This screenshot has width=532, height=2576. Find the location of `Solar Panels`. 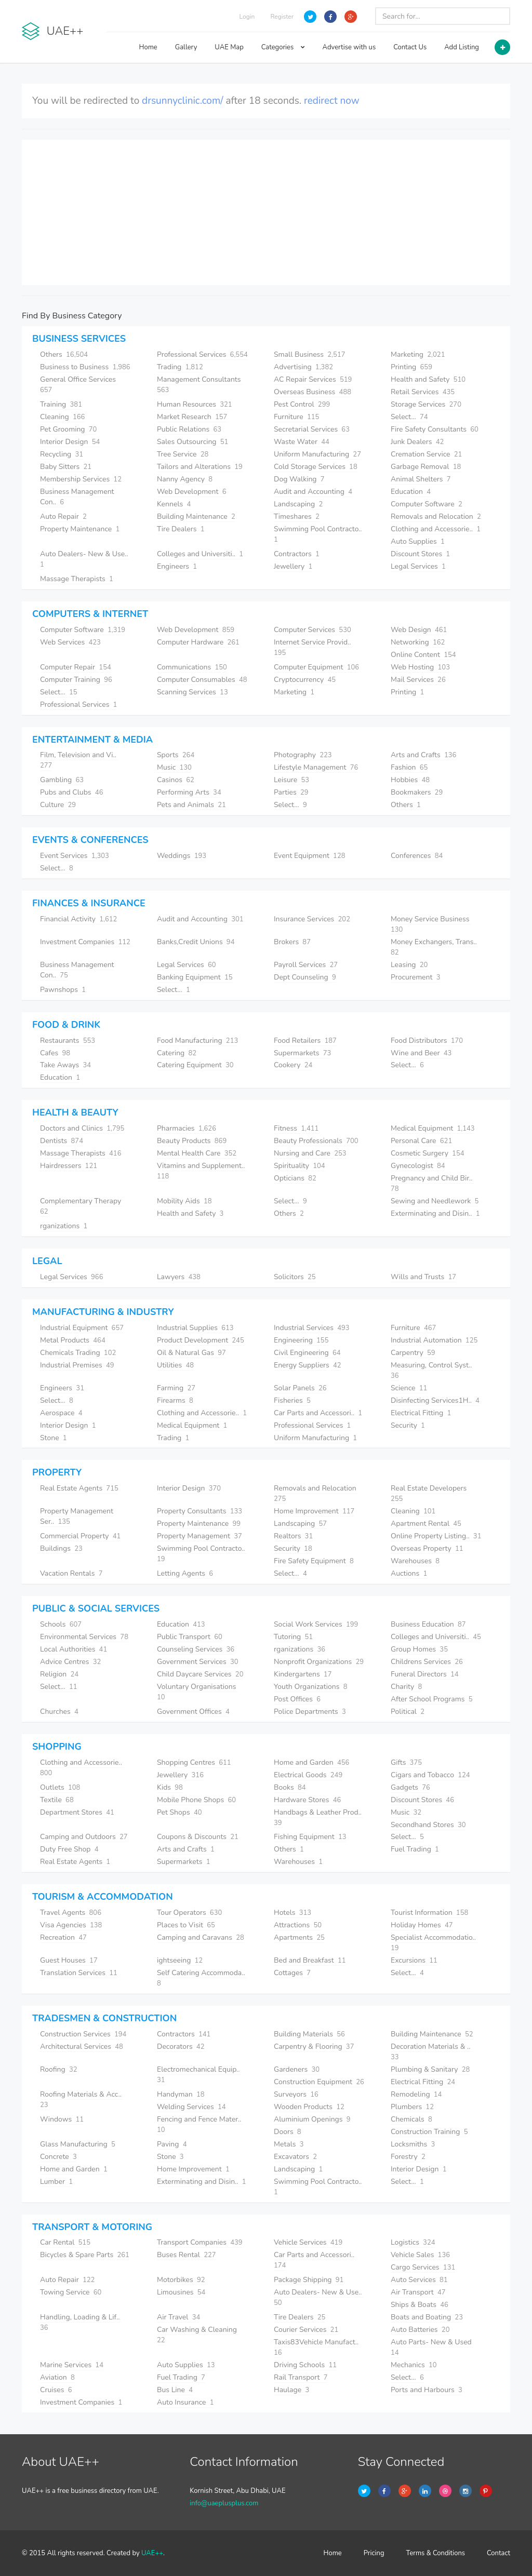

Solar Panels is located at coordinates (300, 1388).